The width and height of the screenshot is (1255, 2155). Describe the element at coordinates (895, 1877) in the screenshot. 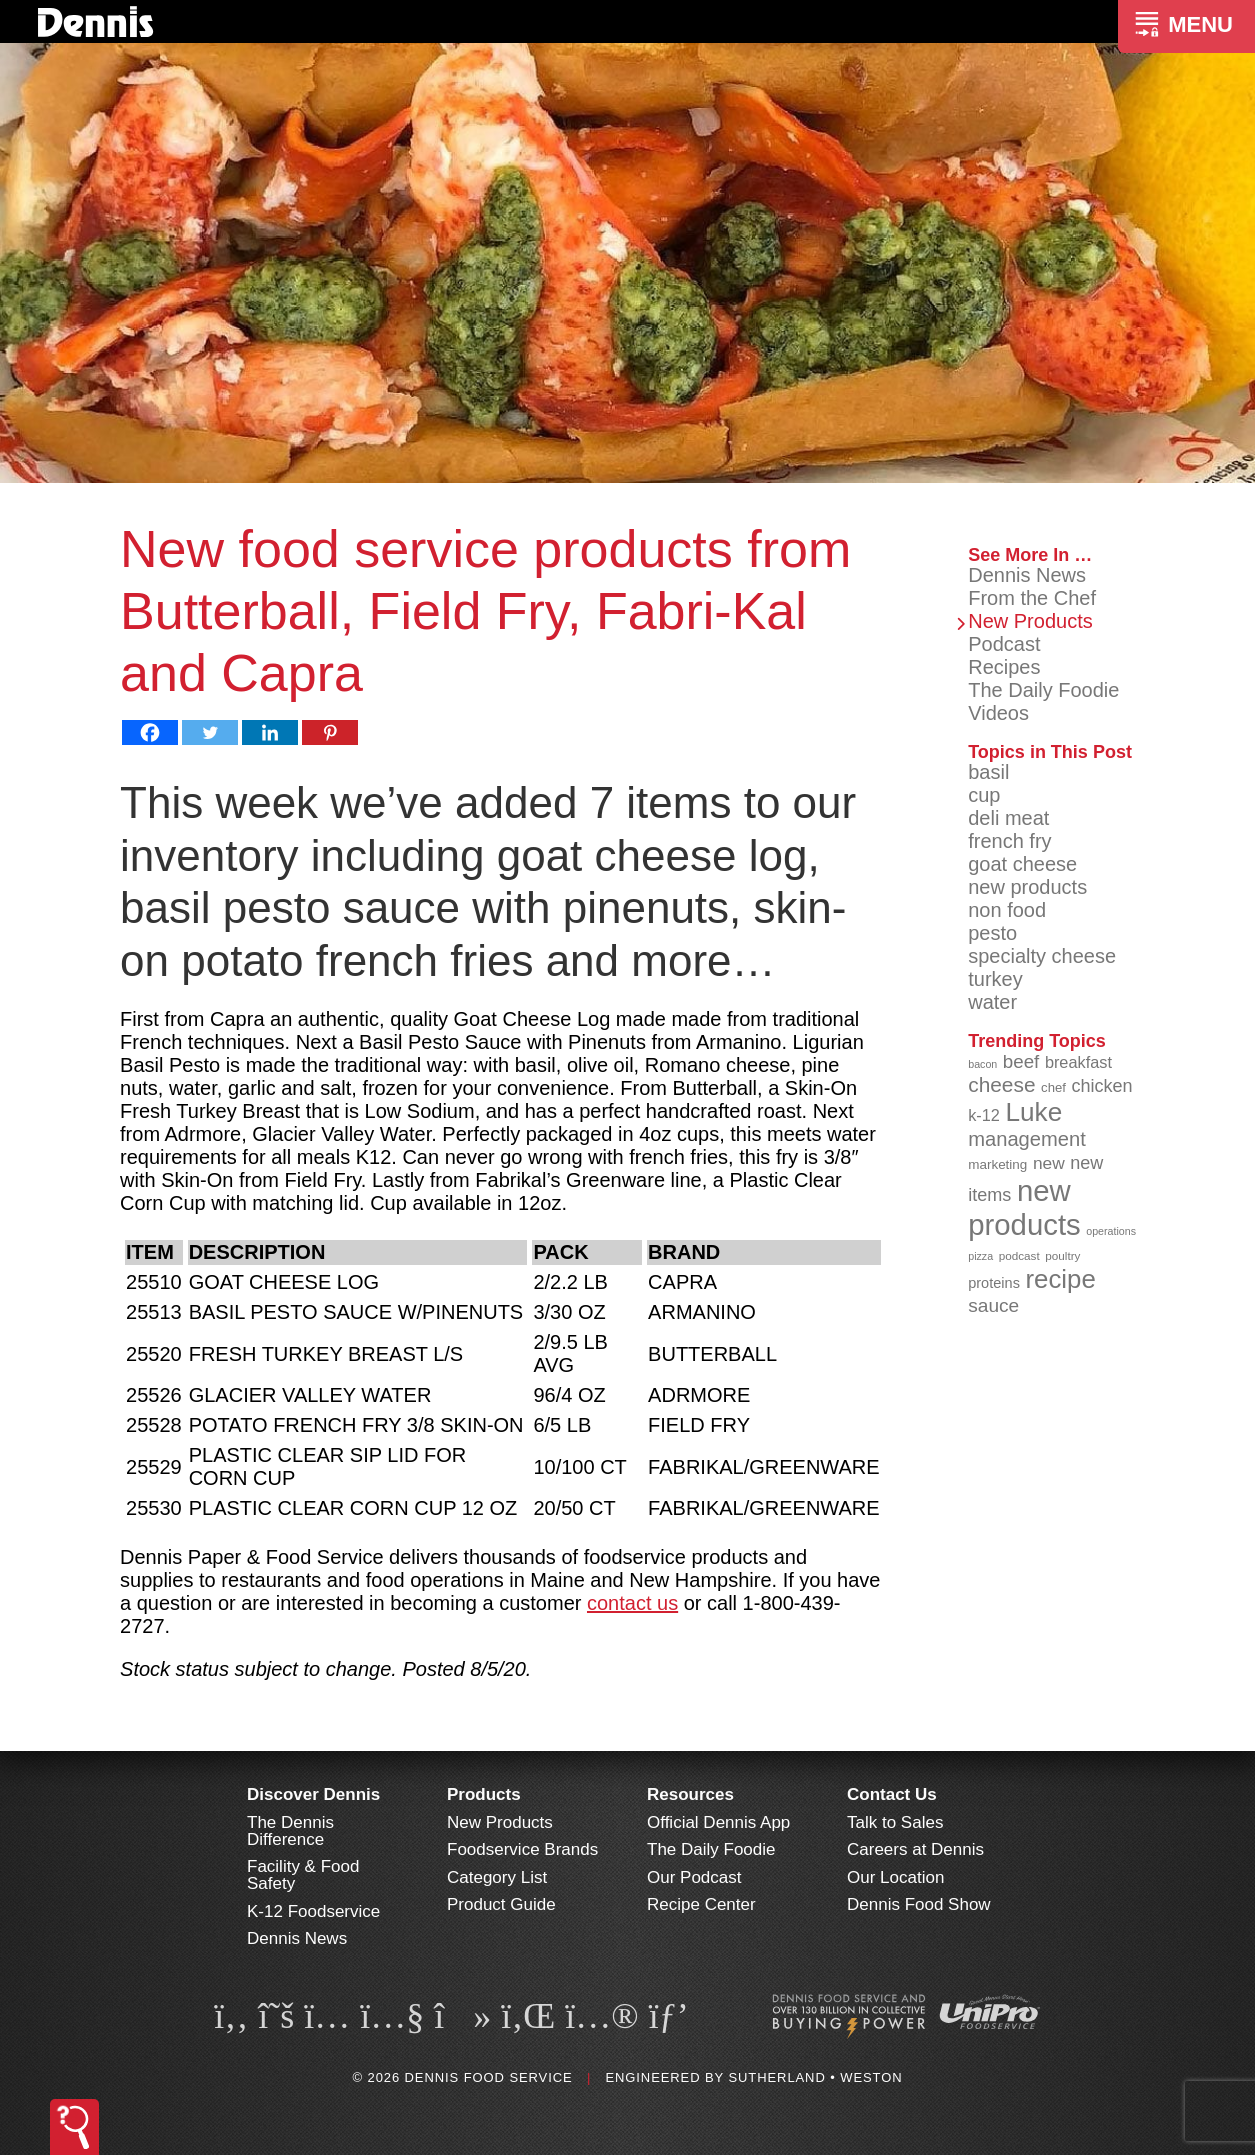

I see `Our Location` at that location.